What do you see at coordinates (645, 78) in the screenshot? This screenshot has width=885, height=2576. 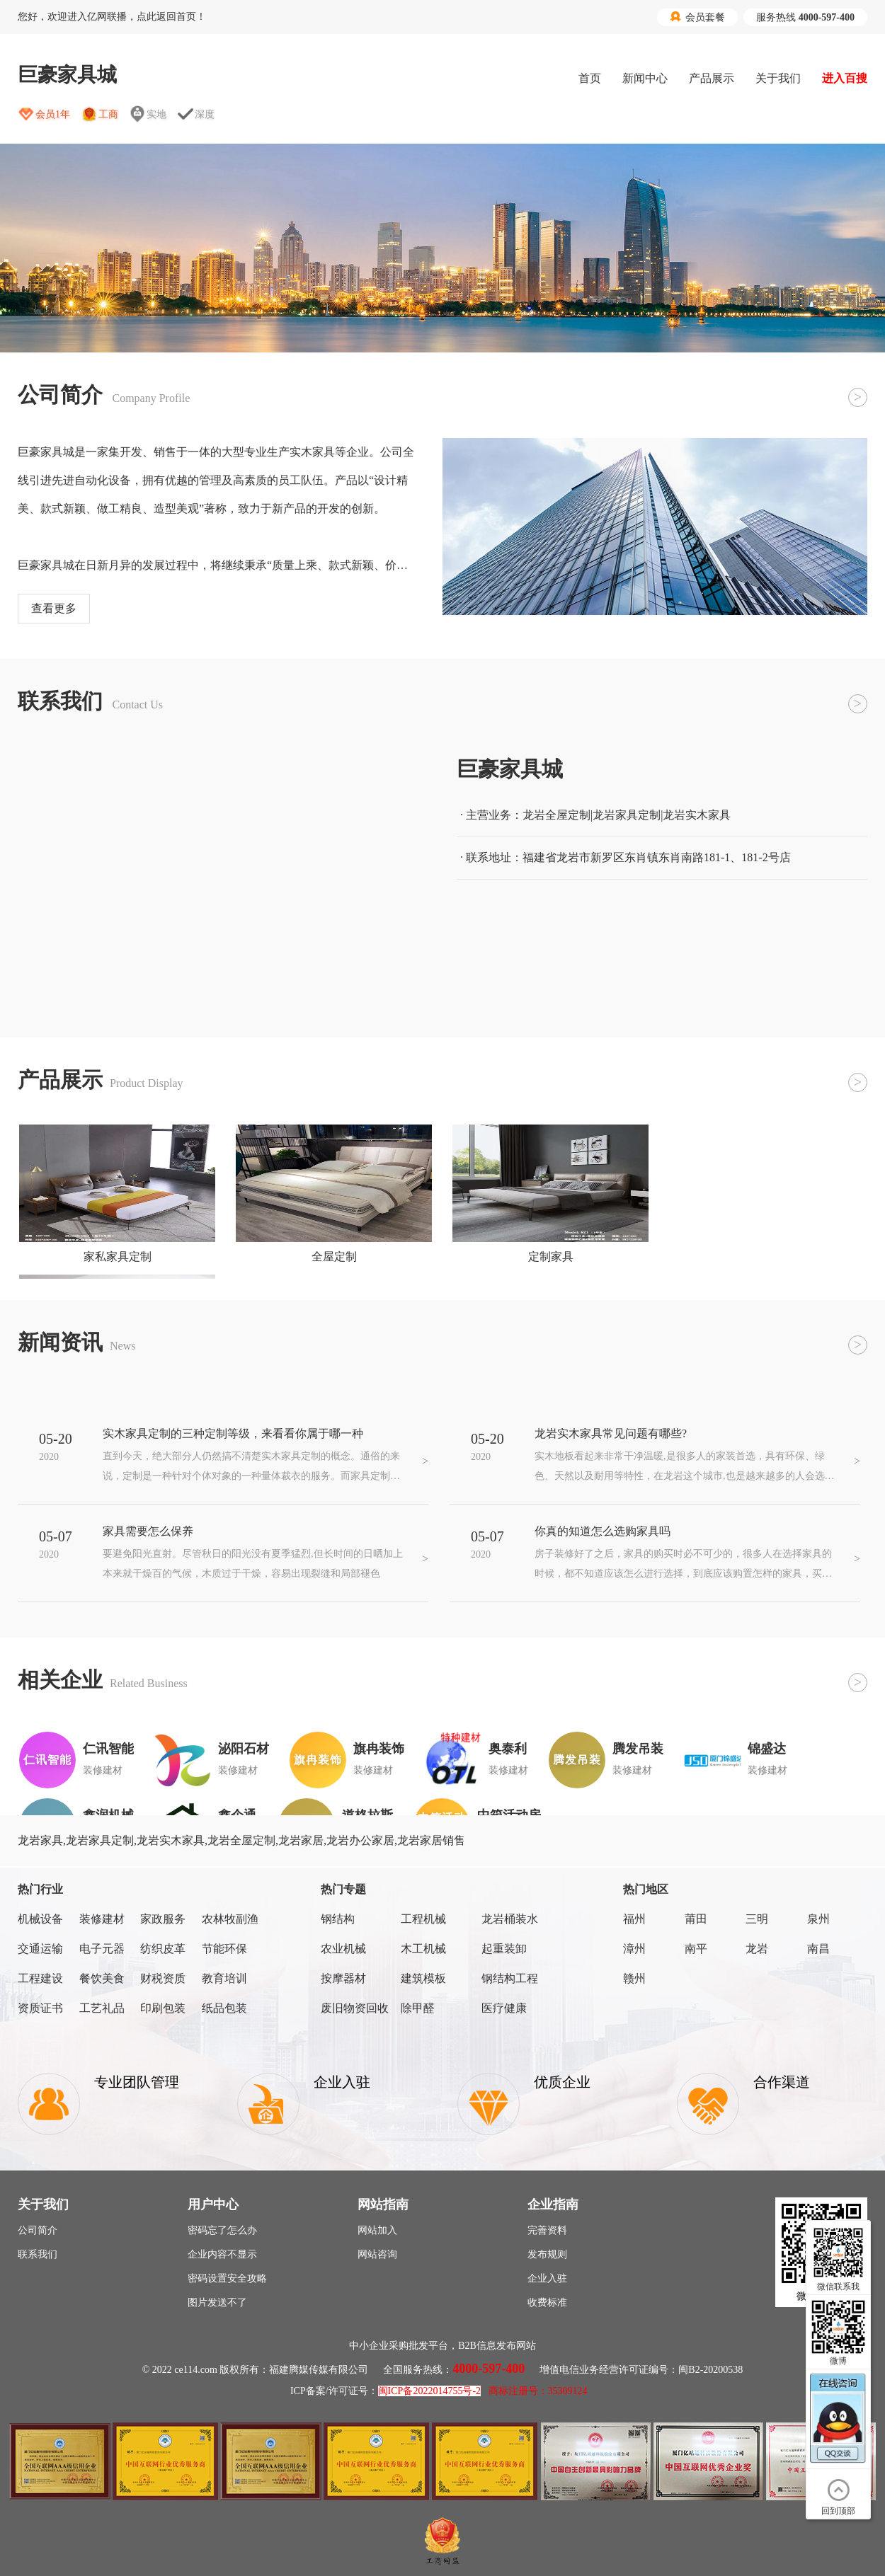 I see `新闻中心` at bounding box center [645, 78].